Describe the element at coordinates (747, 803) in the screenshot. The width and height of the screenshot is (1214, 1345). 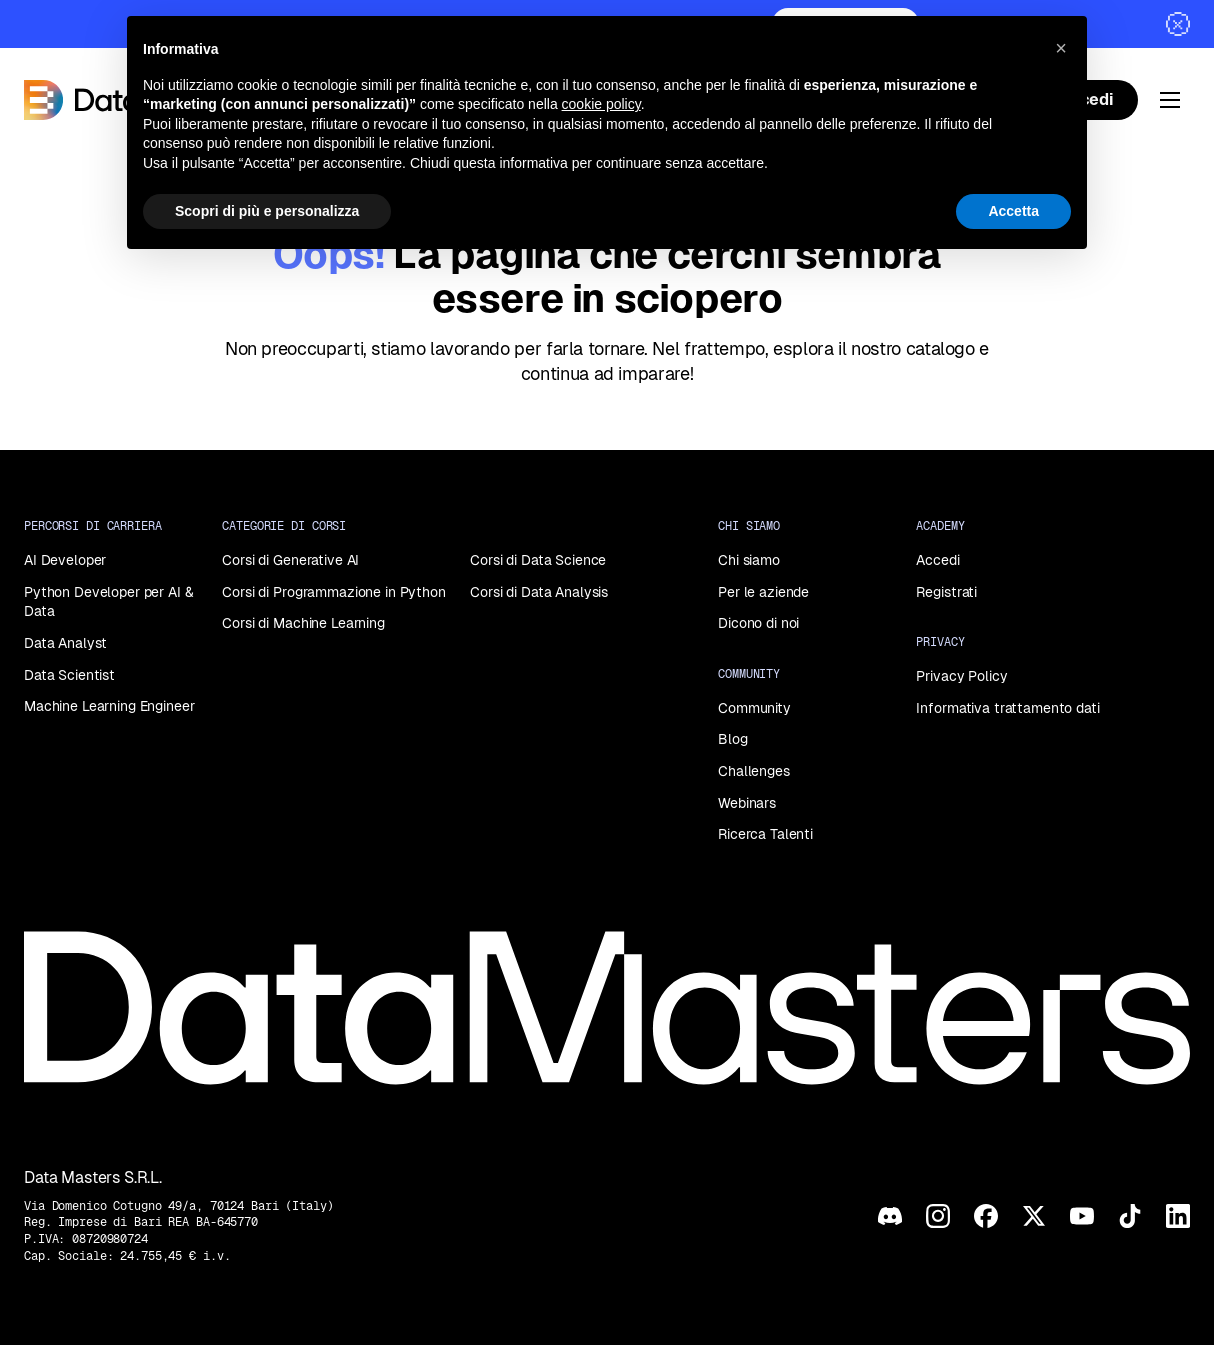
I see `Webinars` at that location.